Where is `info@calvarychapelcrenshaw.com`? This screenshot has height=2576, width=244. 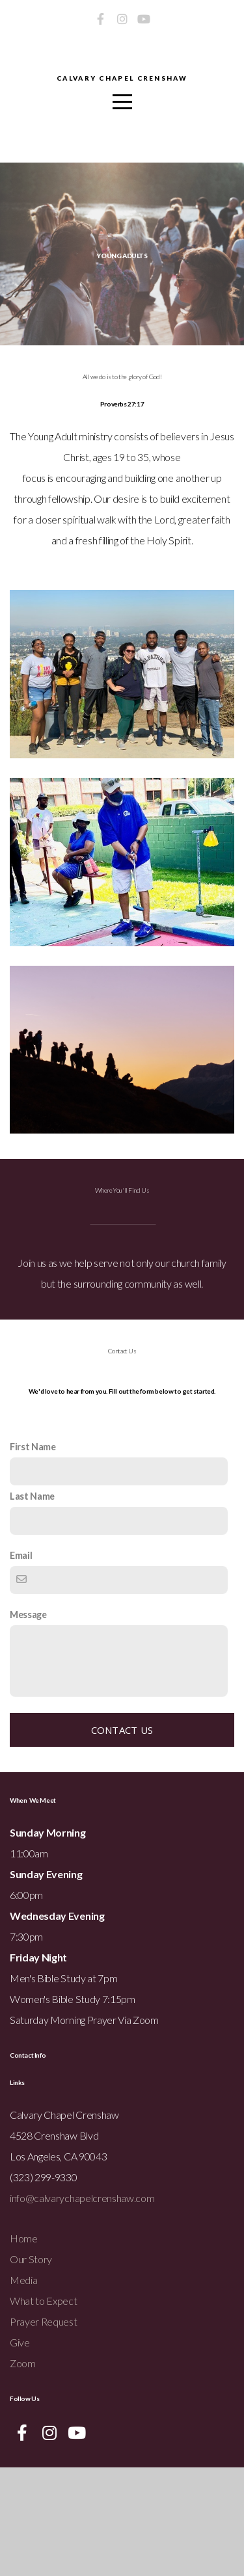
info@calvarychapelcrenshaw.com is located at coordinates (82, 2306).